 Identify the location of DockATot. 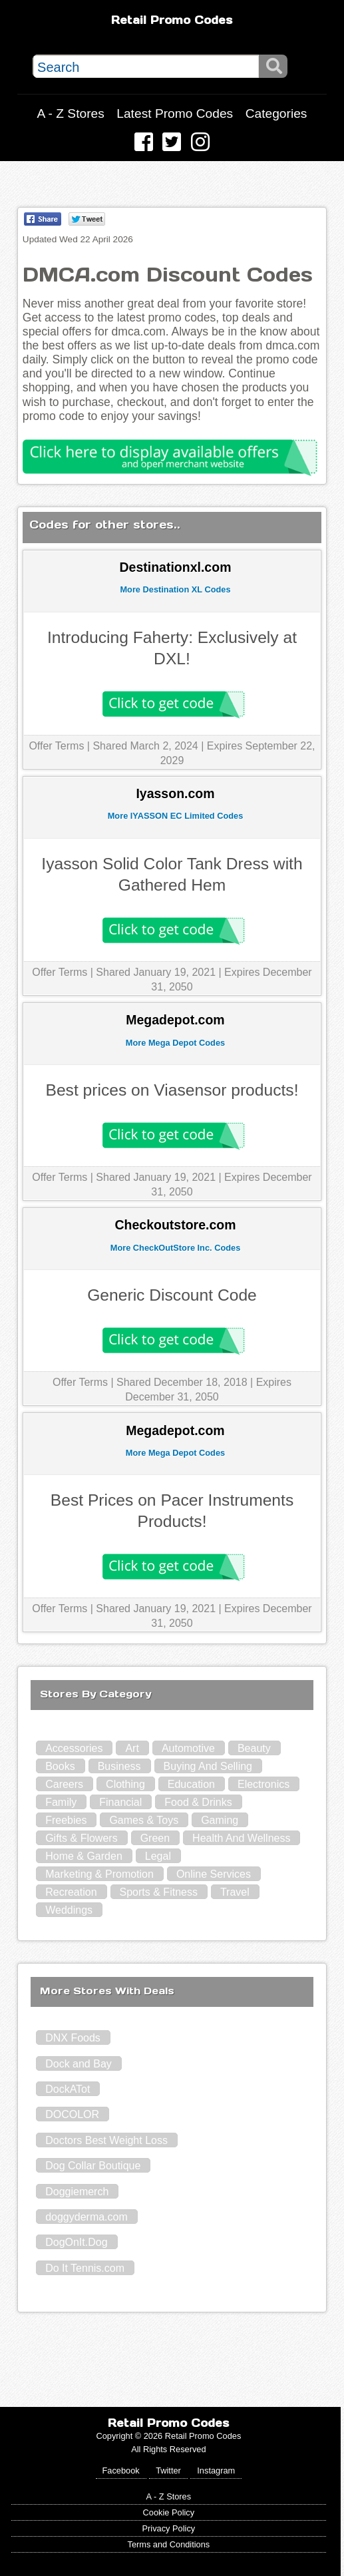
(67, 2089).